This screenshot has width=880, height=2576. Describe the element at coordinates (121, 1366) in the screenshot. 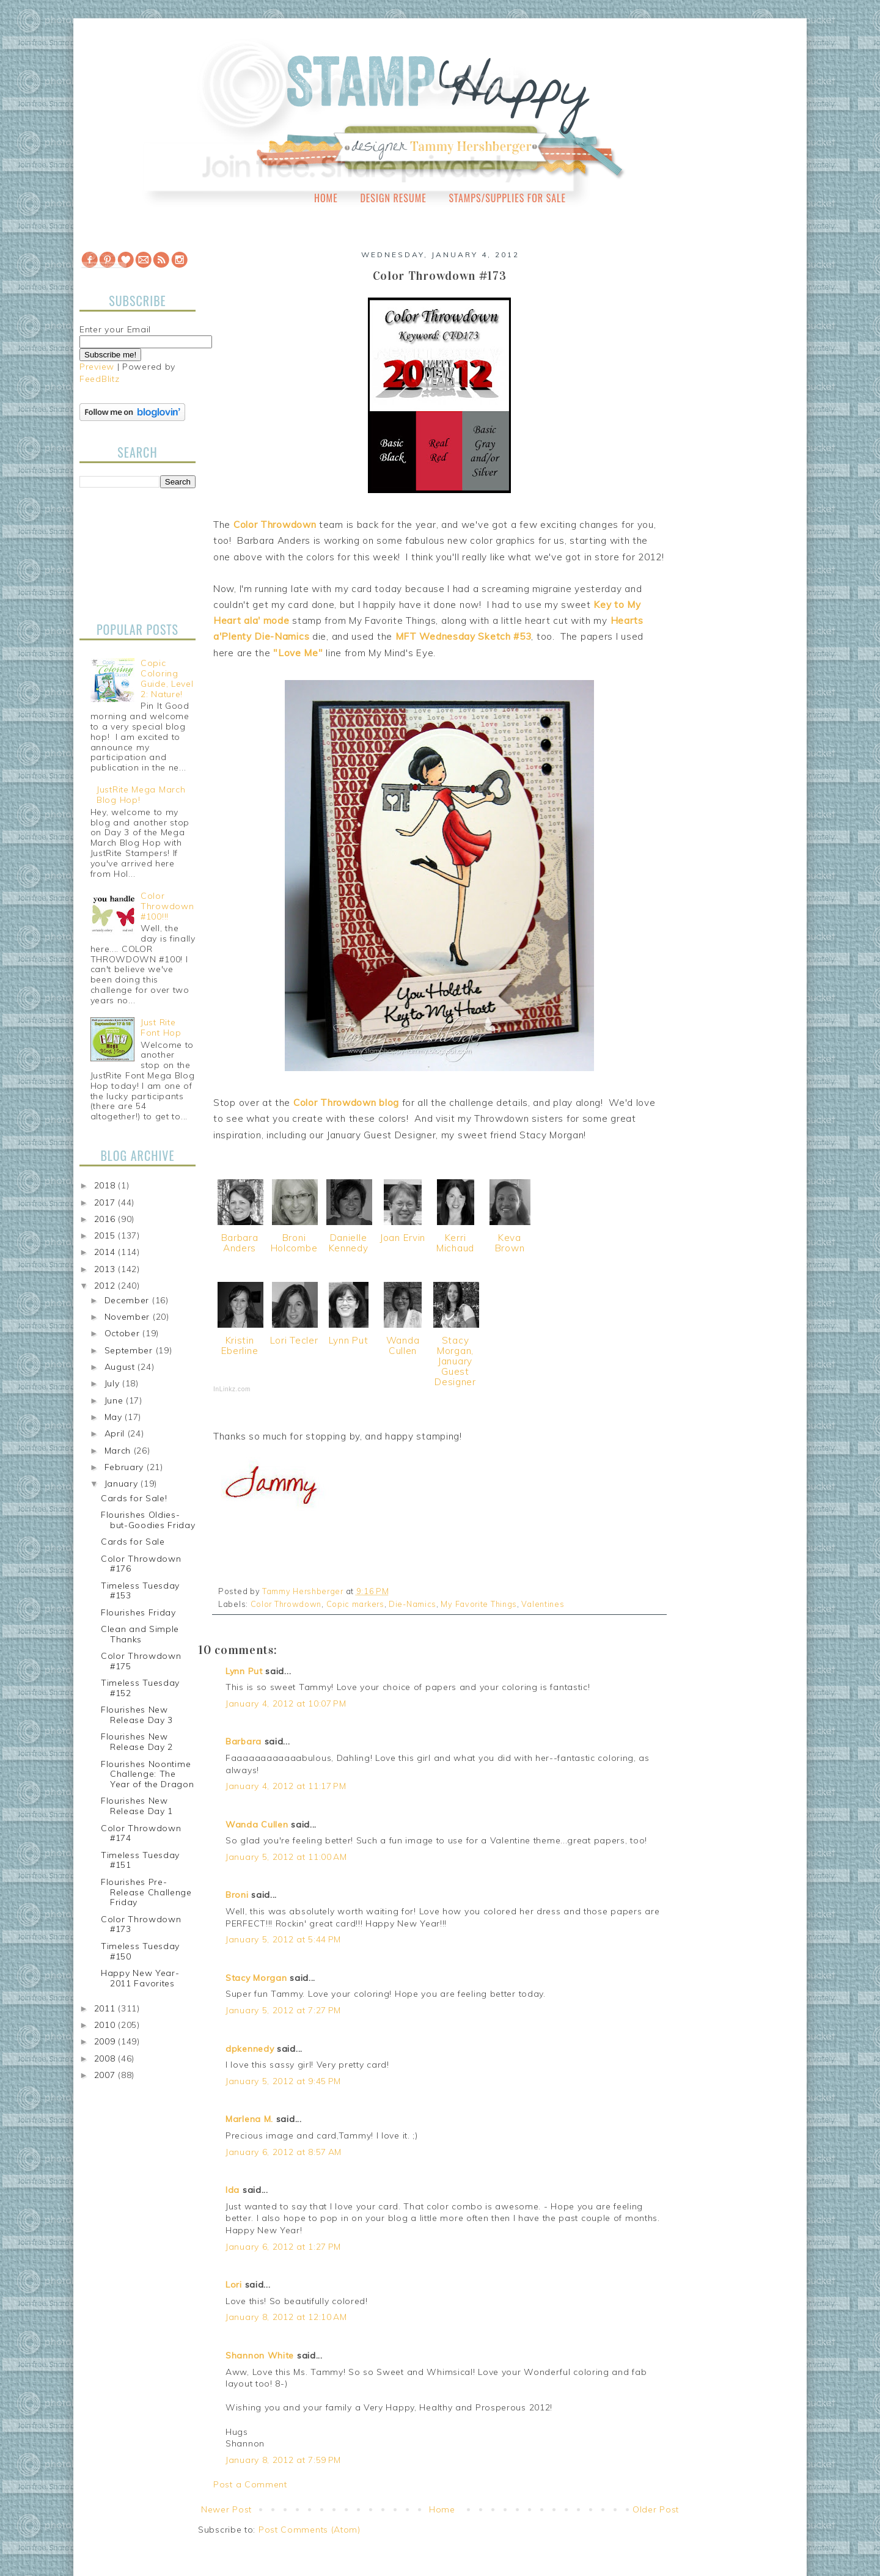

I see `August` at that location.